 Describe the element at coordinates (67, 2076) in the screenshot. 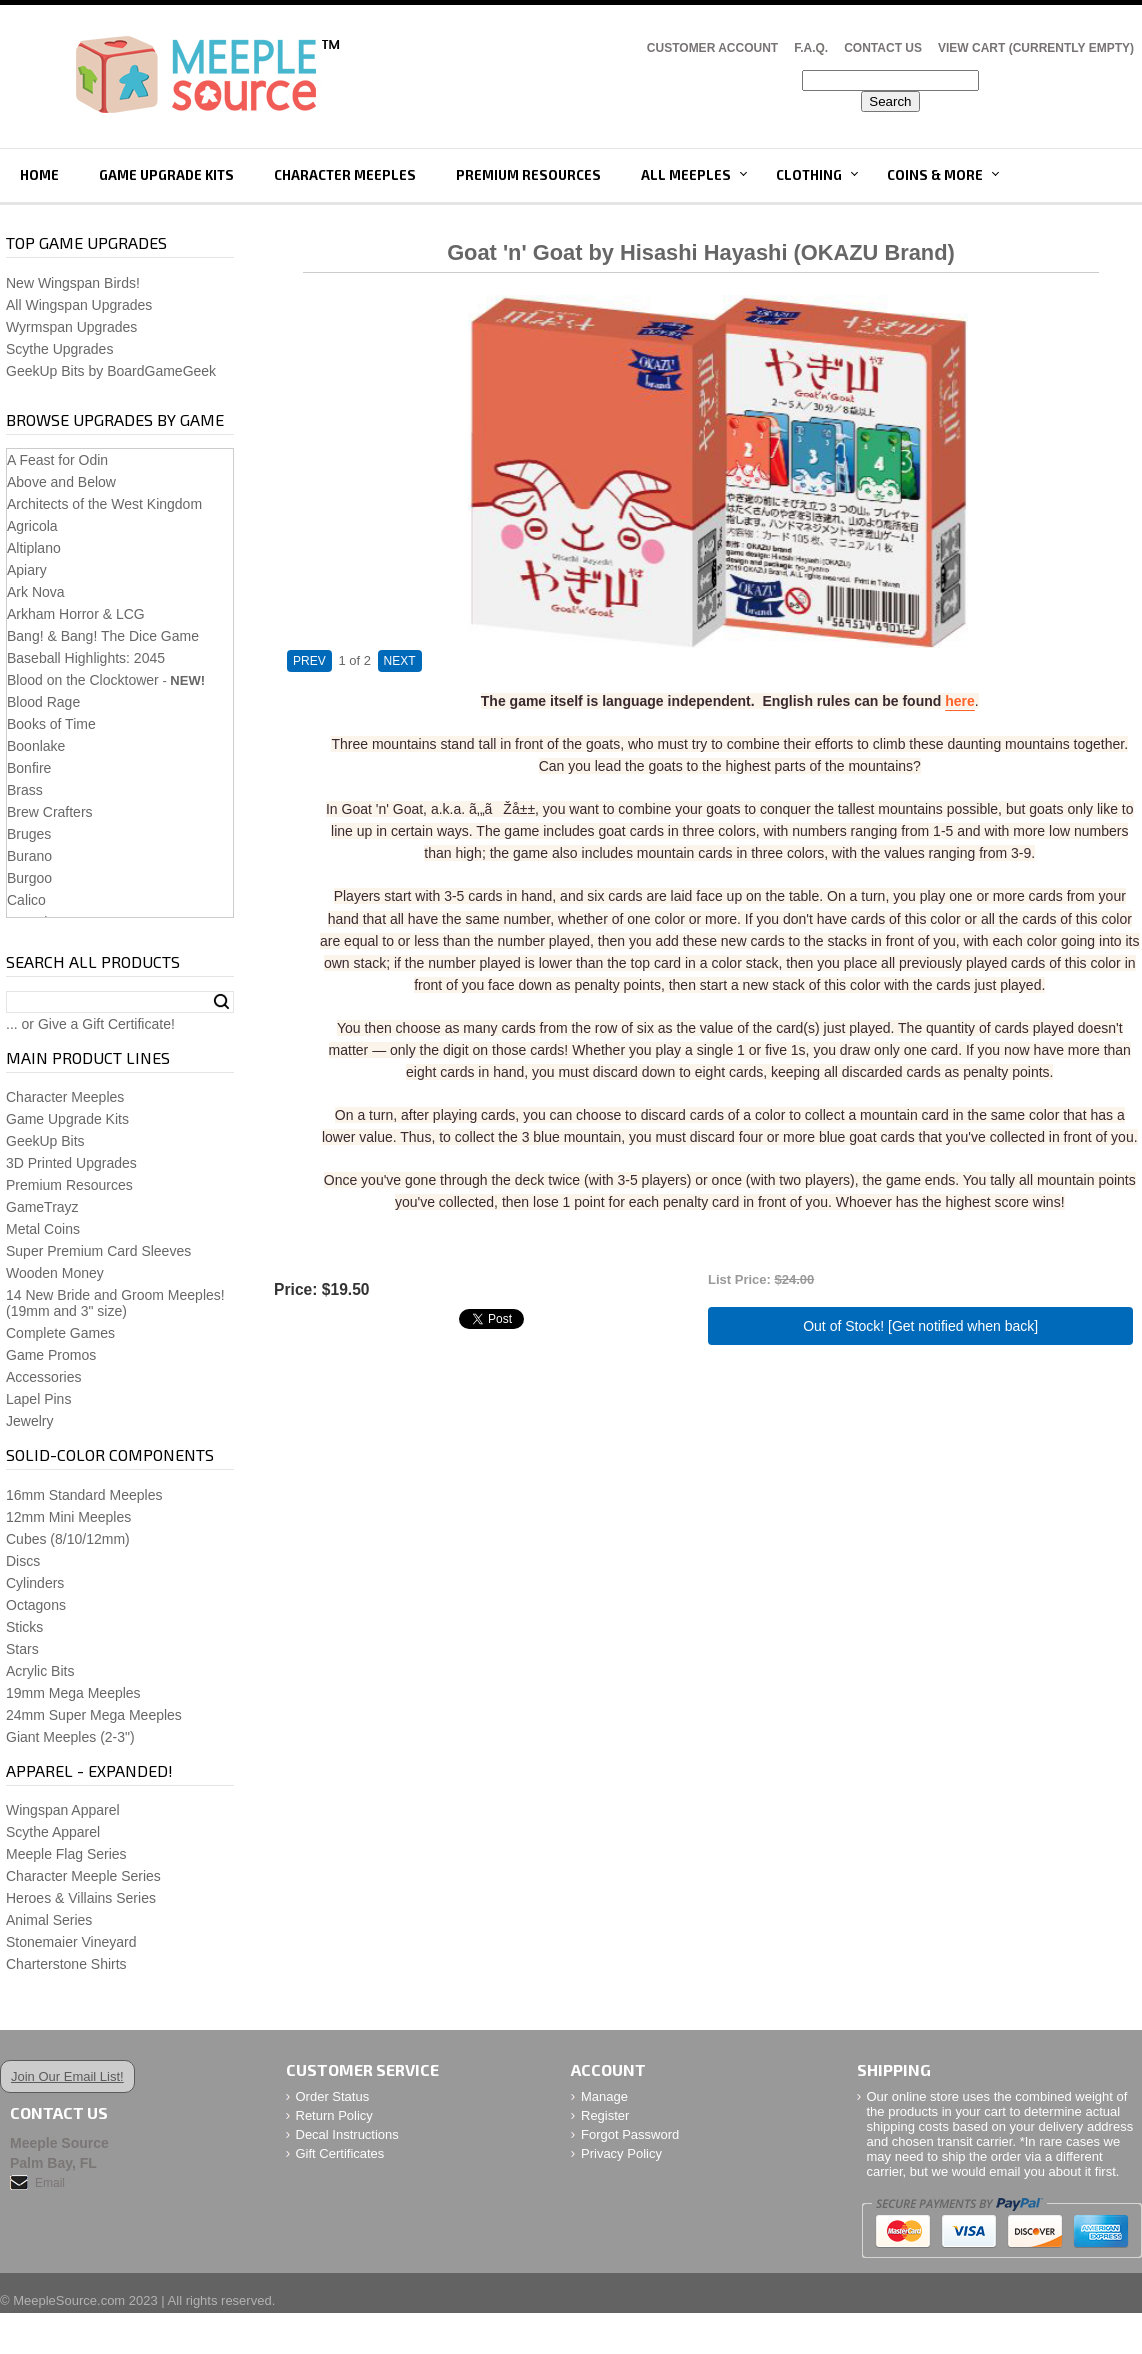

I see `Join Our Email List!` at that location.